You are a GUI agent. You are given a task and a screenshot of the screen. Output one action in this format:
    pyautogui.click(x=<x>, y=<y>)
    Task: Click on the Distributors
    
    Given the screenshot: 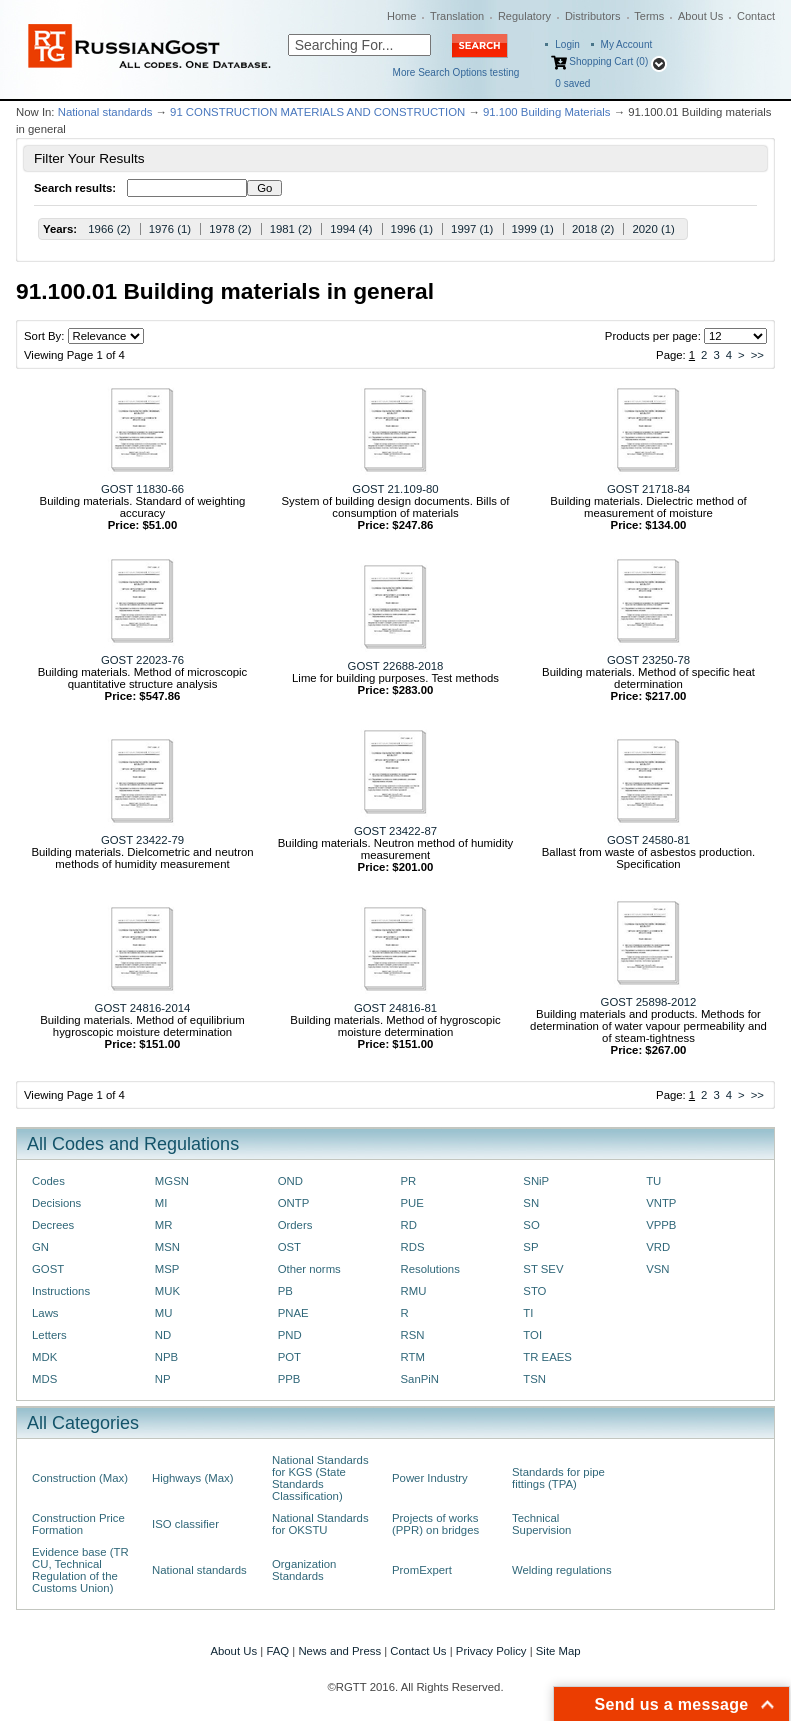 What is the action you would take?
    pyautogui.click(x=593, y=16)
    